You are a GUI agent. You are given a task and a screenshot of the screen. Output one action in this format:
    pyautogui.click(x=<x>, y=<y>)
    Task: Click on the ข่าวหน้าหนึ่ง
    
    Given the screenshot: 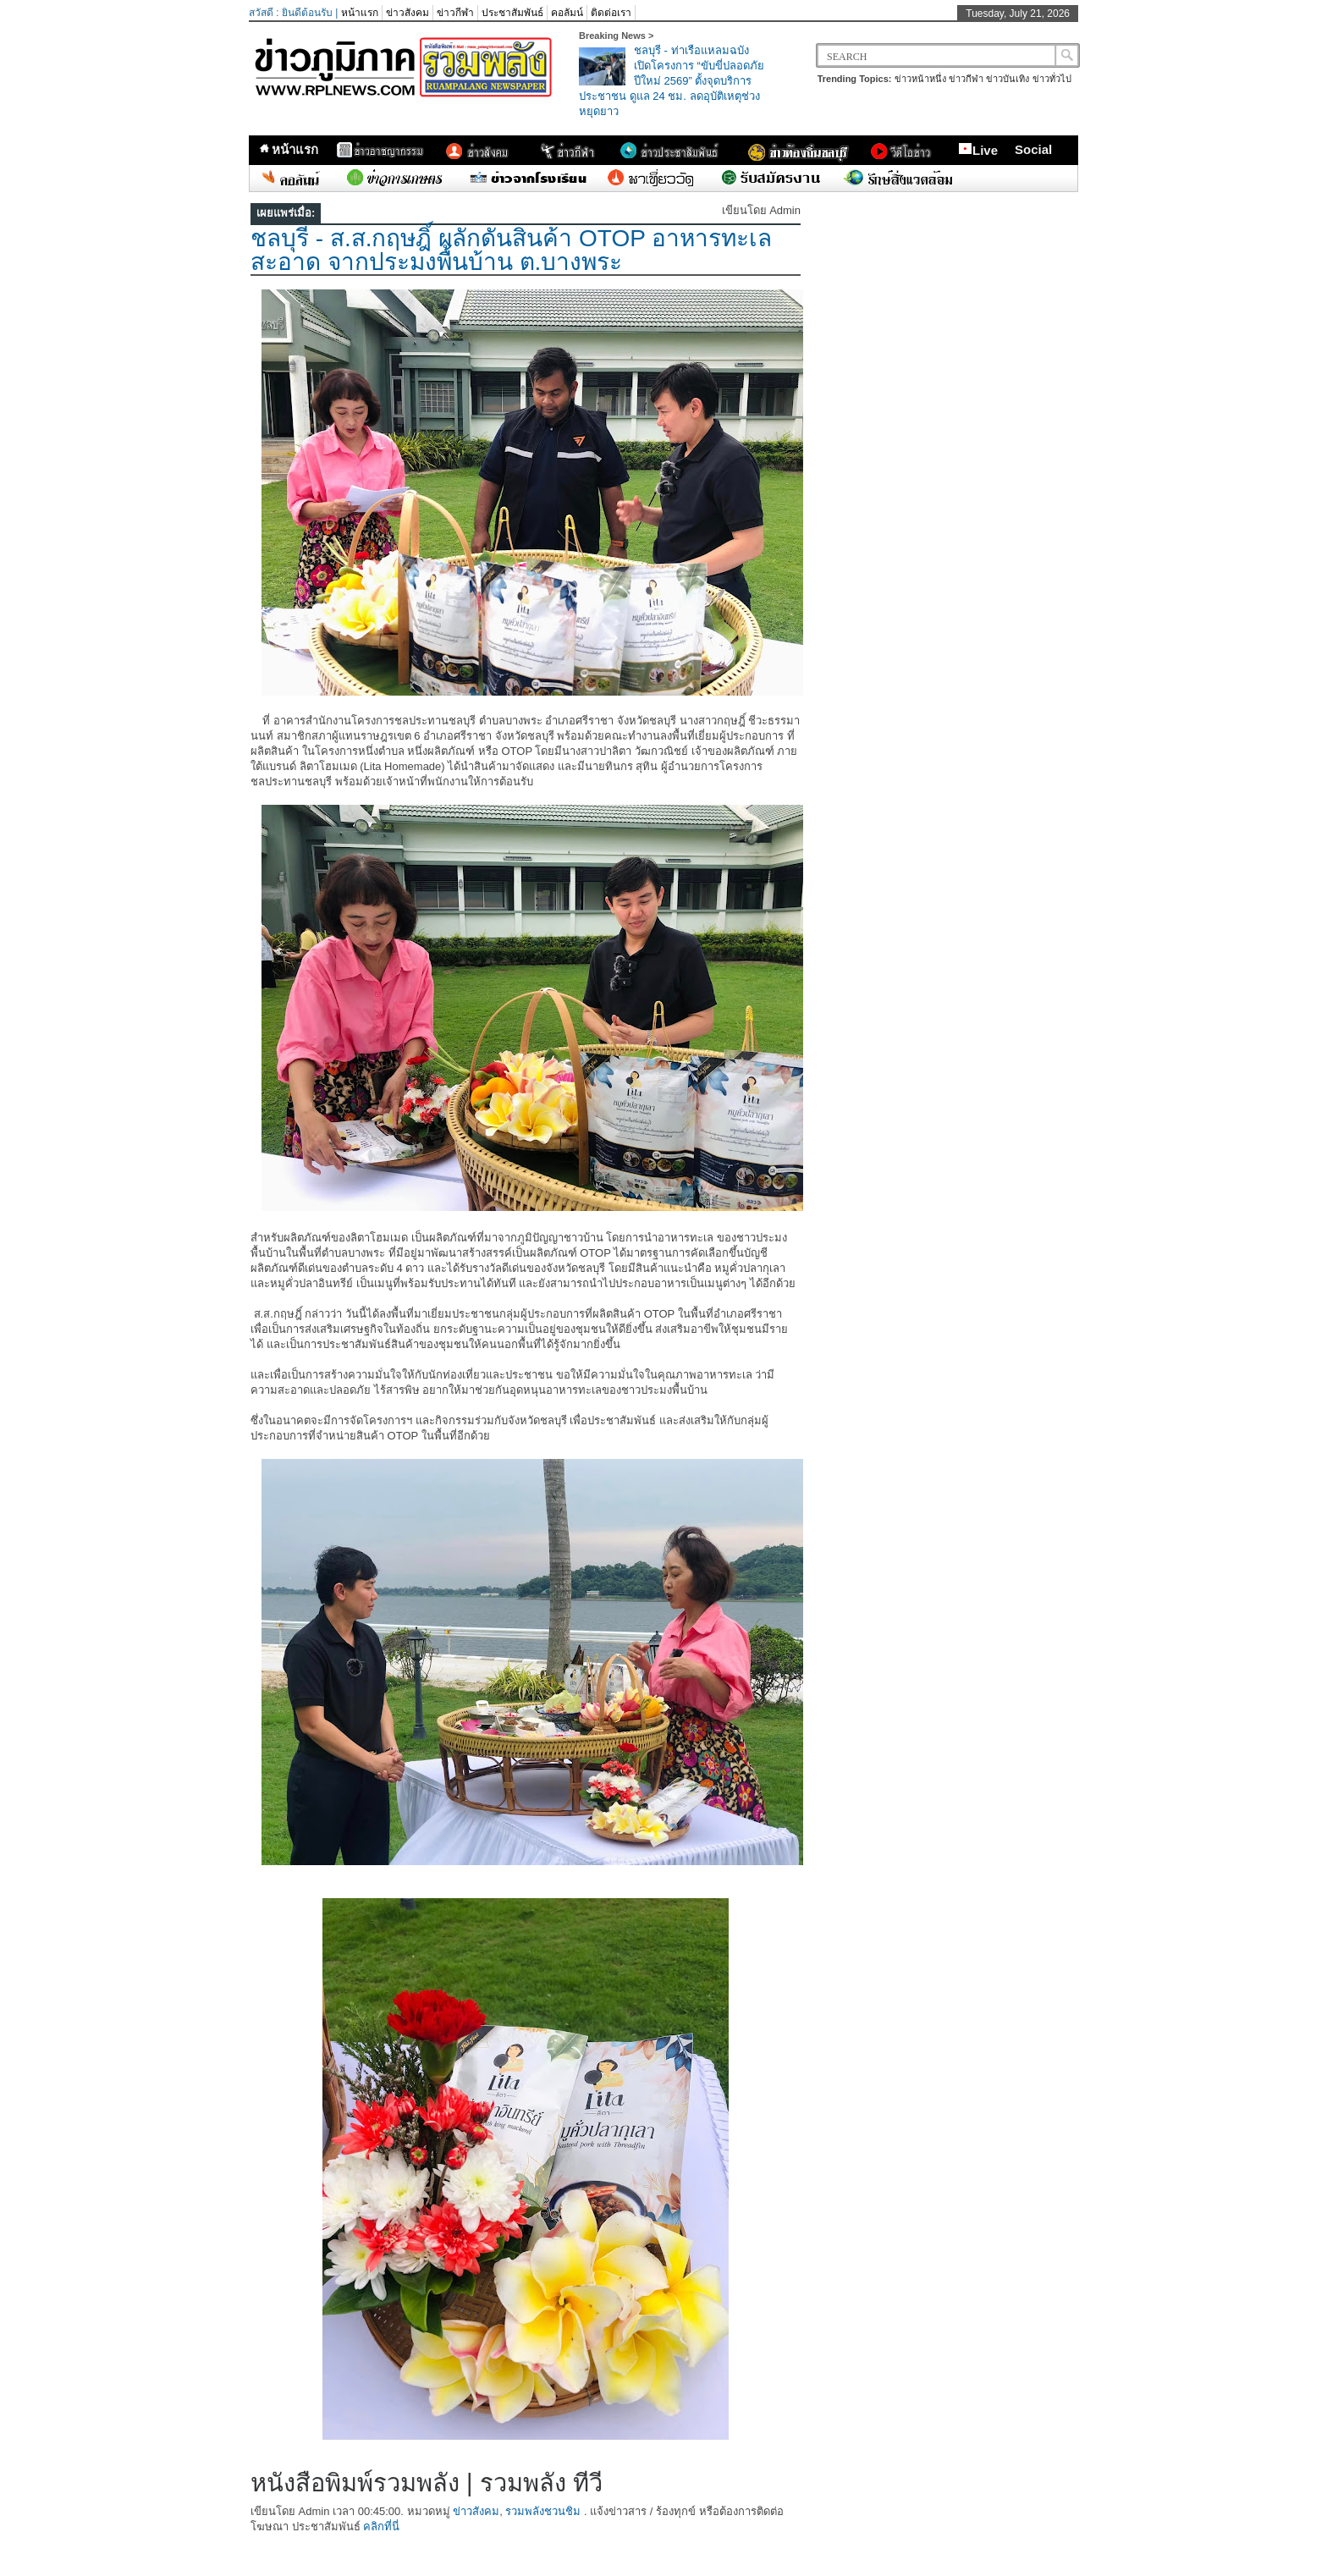 What is the action you would take?
    pyautogui.click(x=920, y=79)
    